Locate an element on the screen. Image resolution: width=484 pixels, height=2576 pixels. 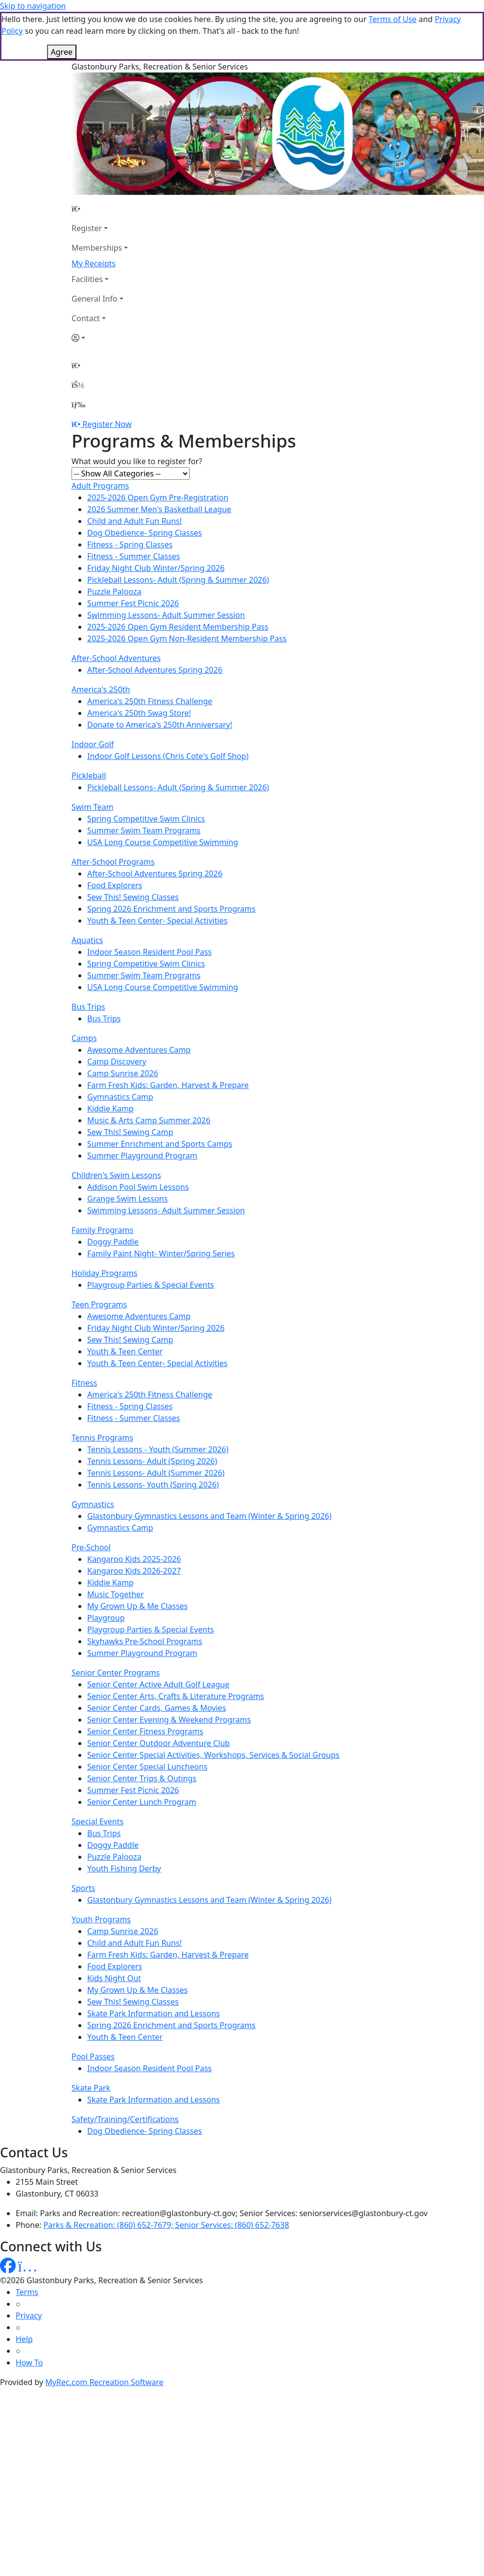
America's 250th Swag Store! is located at coordinates (139, 664).